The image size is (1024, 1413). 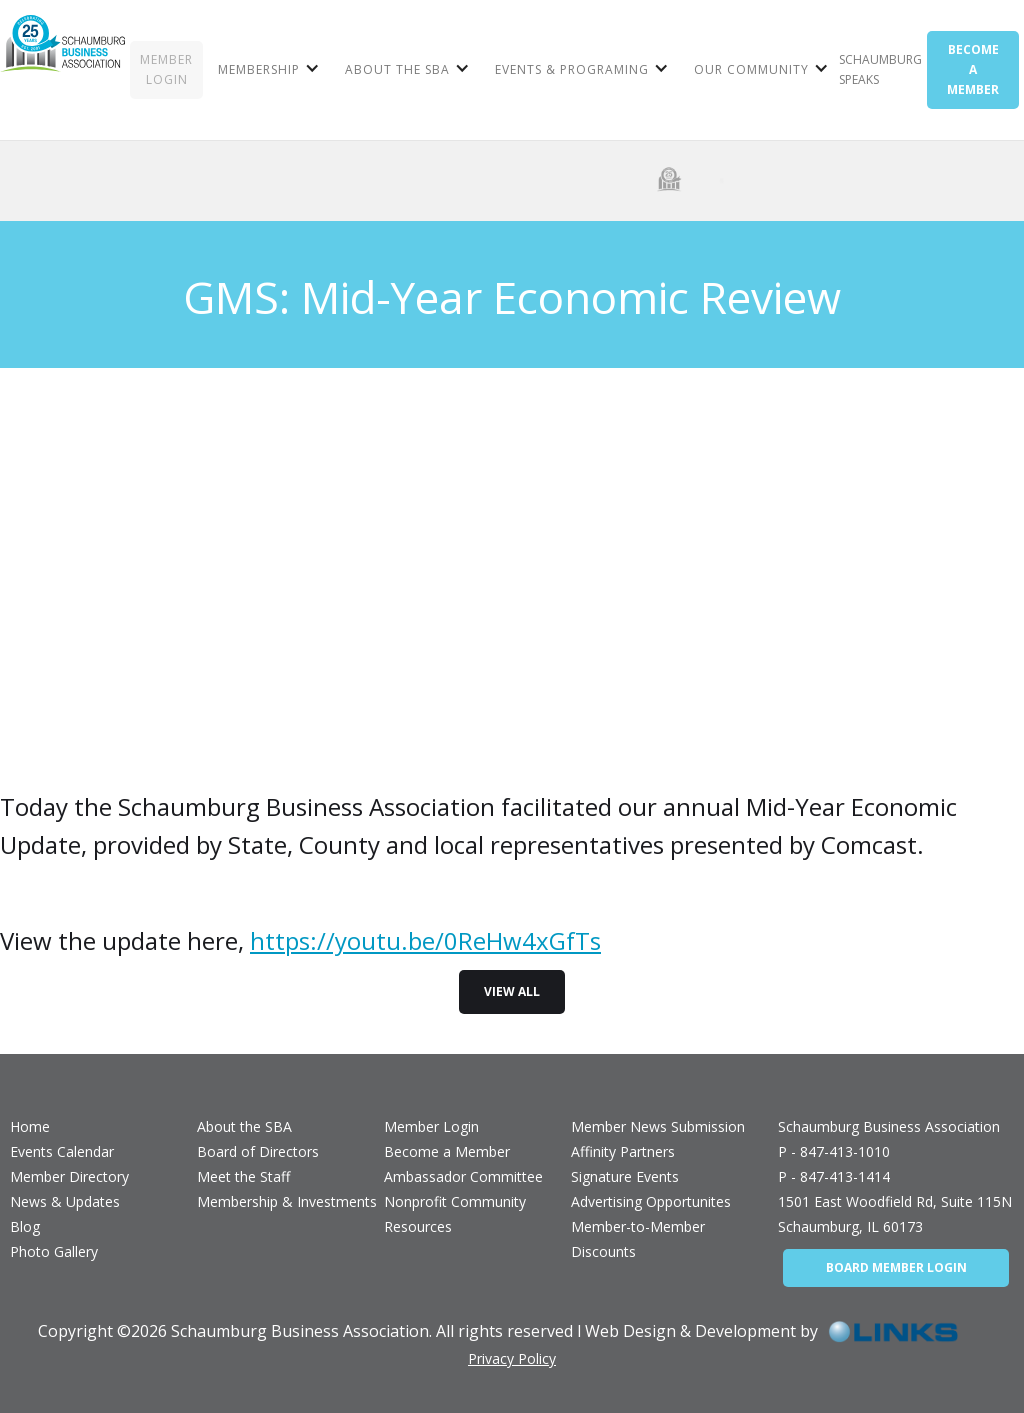 I want to click on Meet the Staff, so click(x=243, y=1176).